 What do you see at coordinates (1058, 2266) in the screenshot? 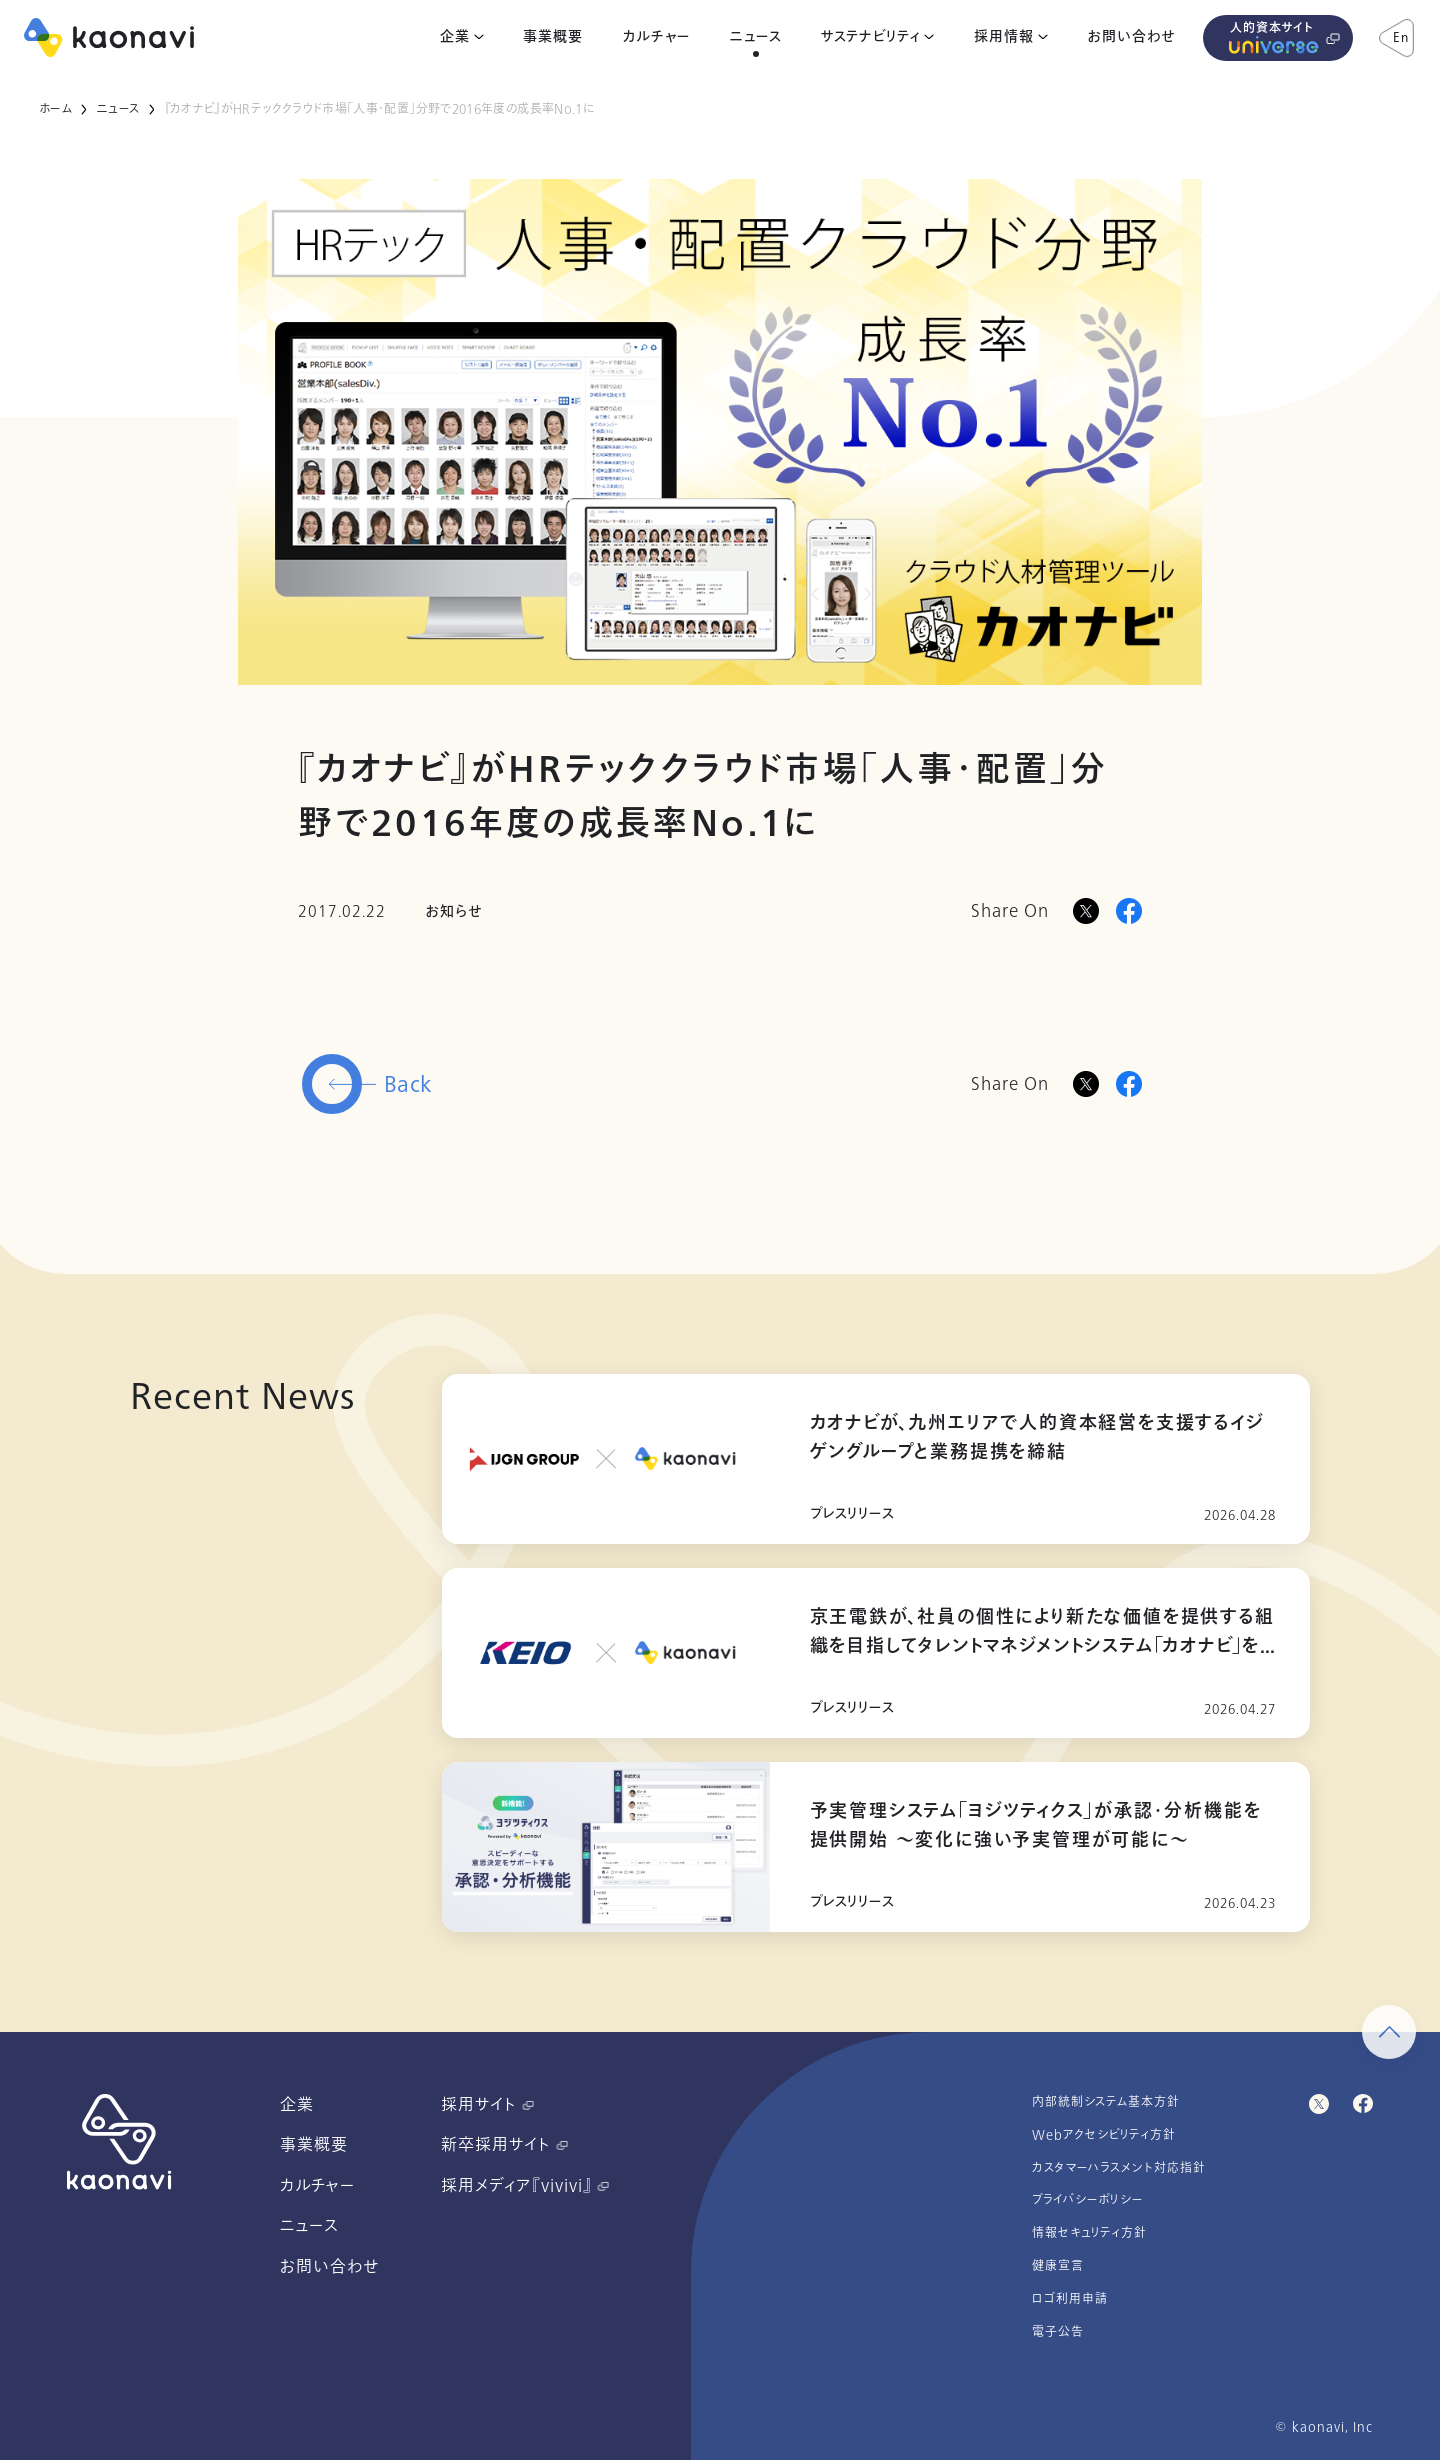
I see `健康宣言` at bounding box center [1058, 2266].